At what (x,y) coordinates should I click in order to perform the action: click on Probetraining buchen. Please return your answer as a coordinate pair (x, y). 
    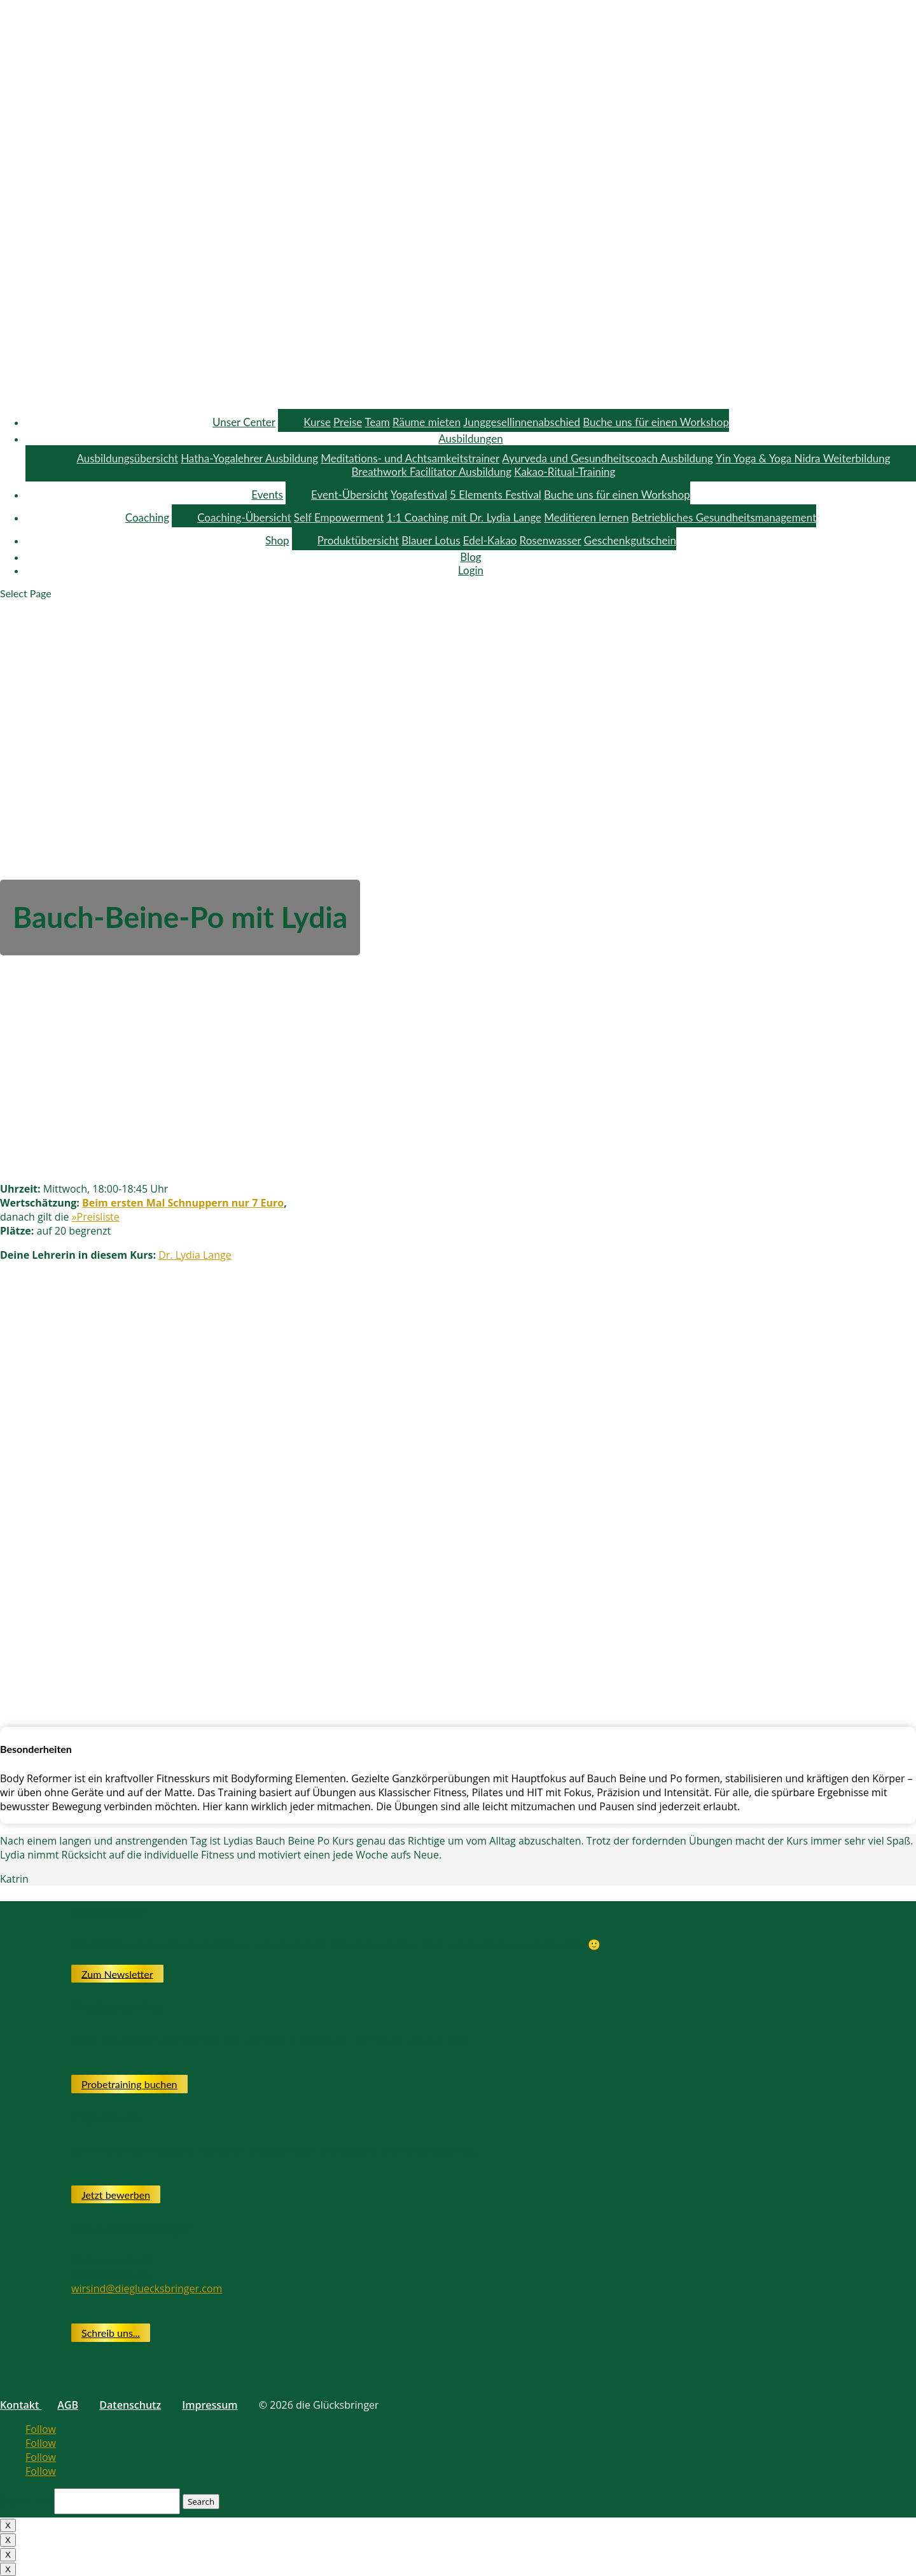
    Looking at the image, I should click on (129, 2084).